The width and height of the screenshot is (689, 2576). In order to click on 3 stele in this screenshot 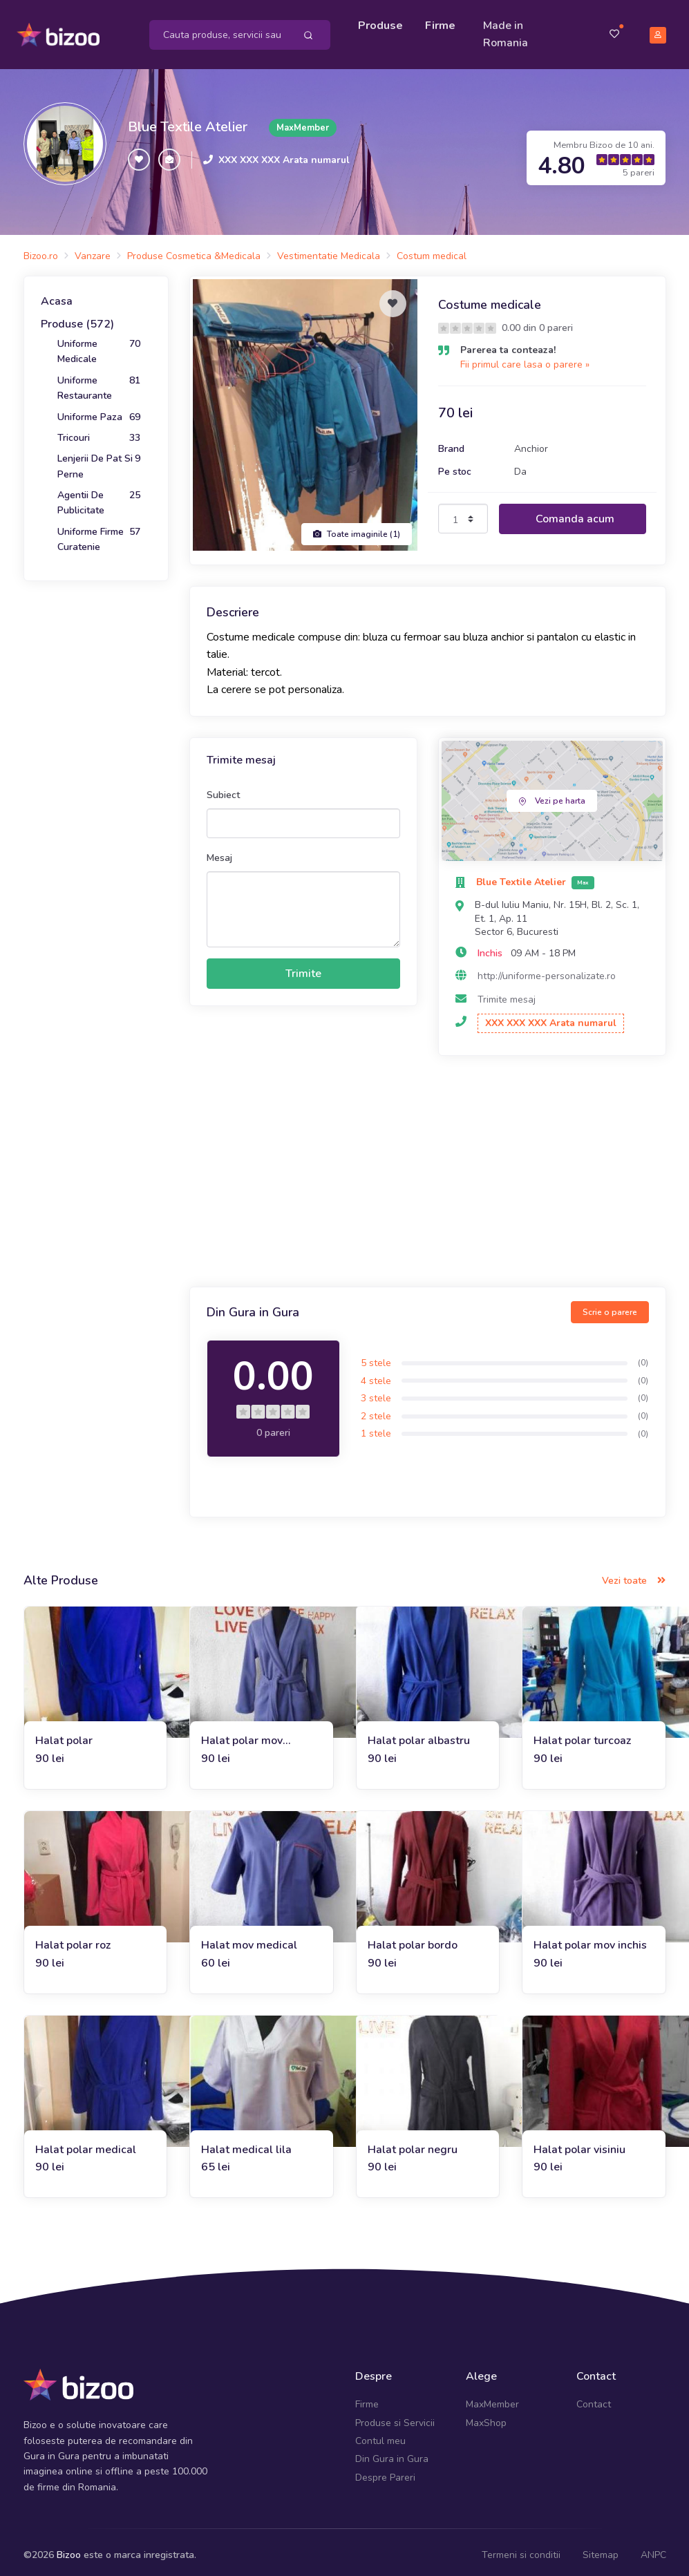, I will do `click(376, 1392)`.